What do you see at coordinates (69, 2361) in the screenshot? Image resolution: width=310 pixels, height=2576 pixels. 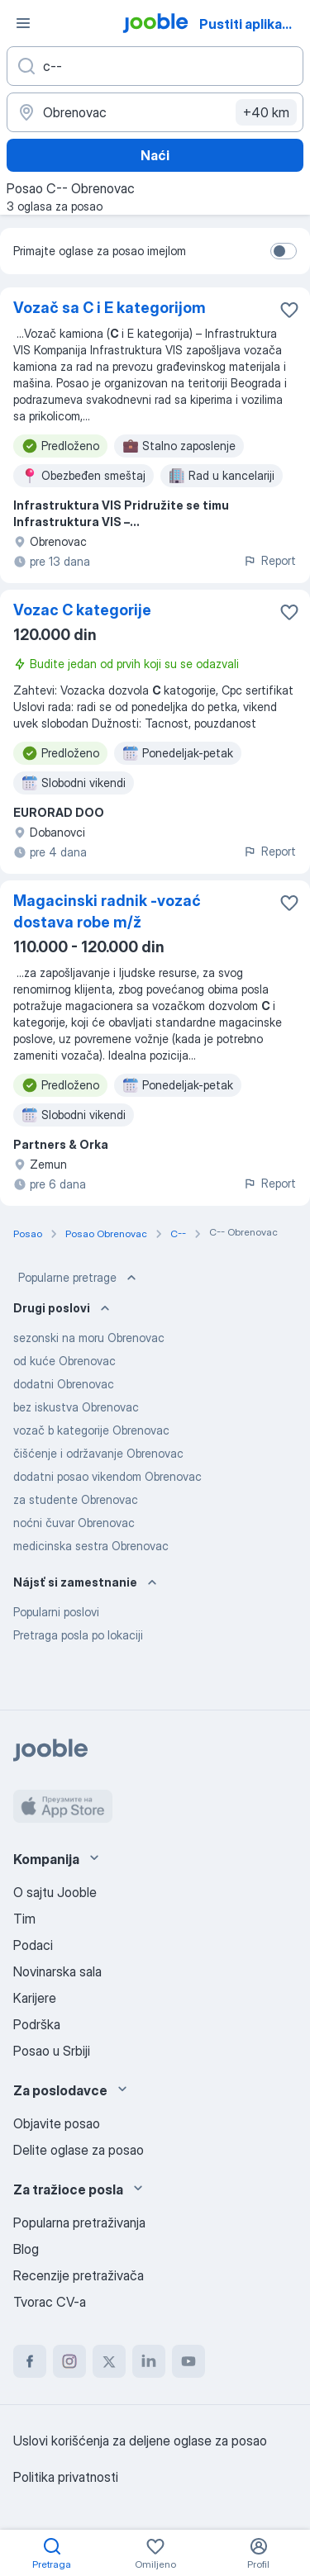 I see `[instagram]` at bounding box center [69, 2361].